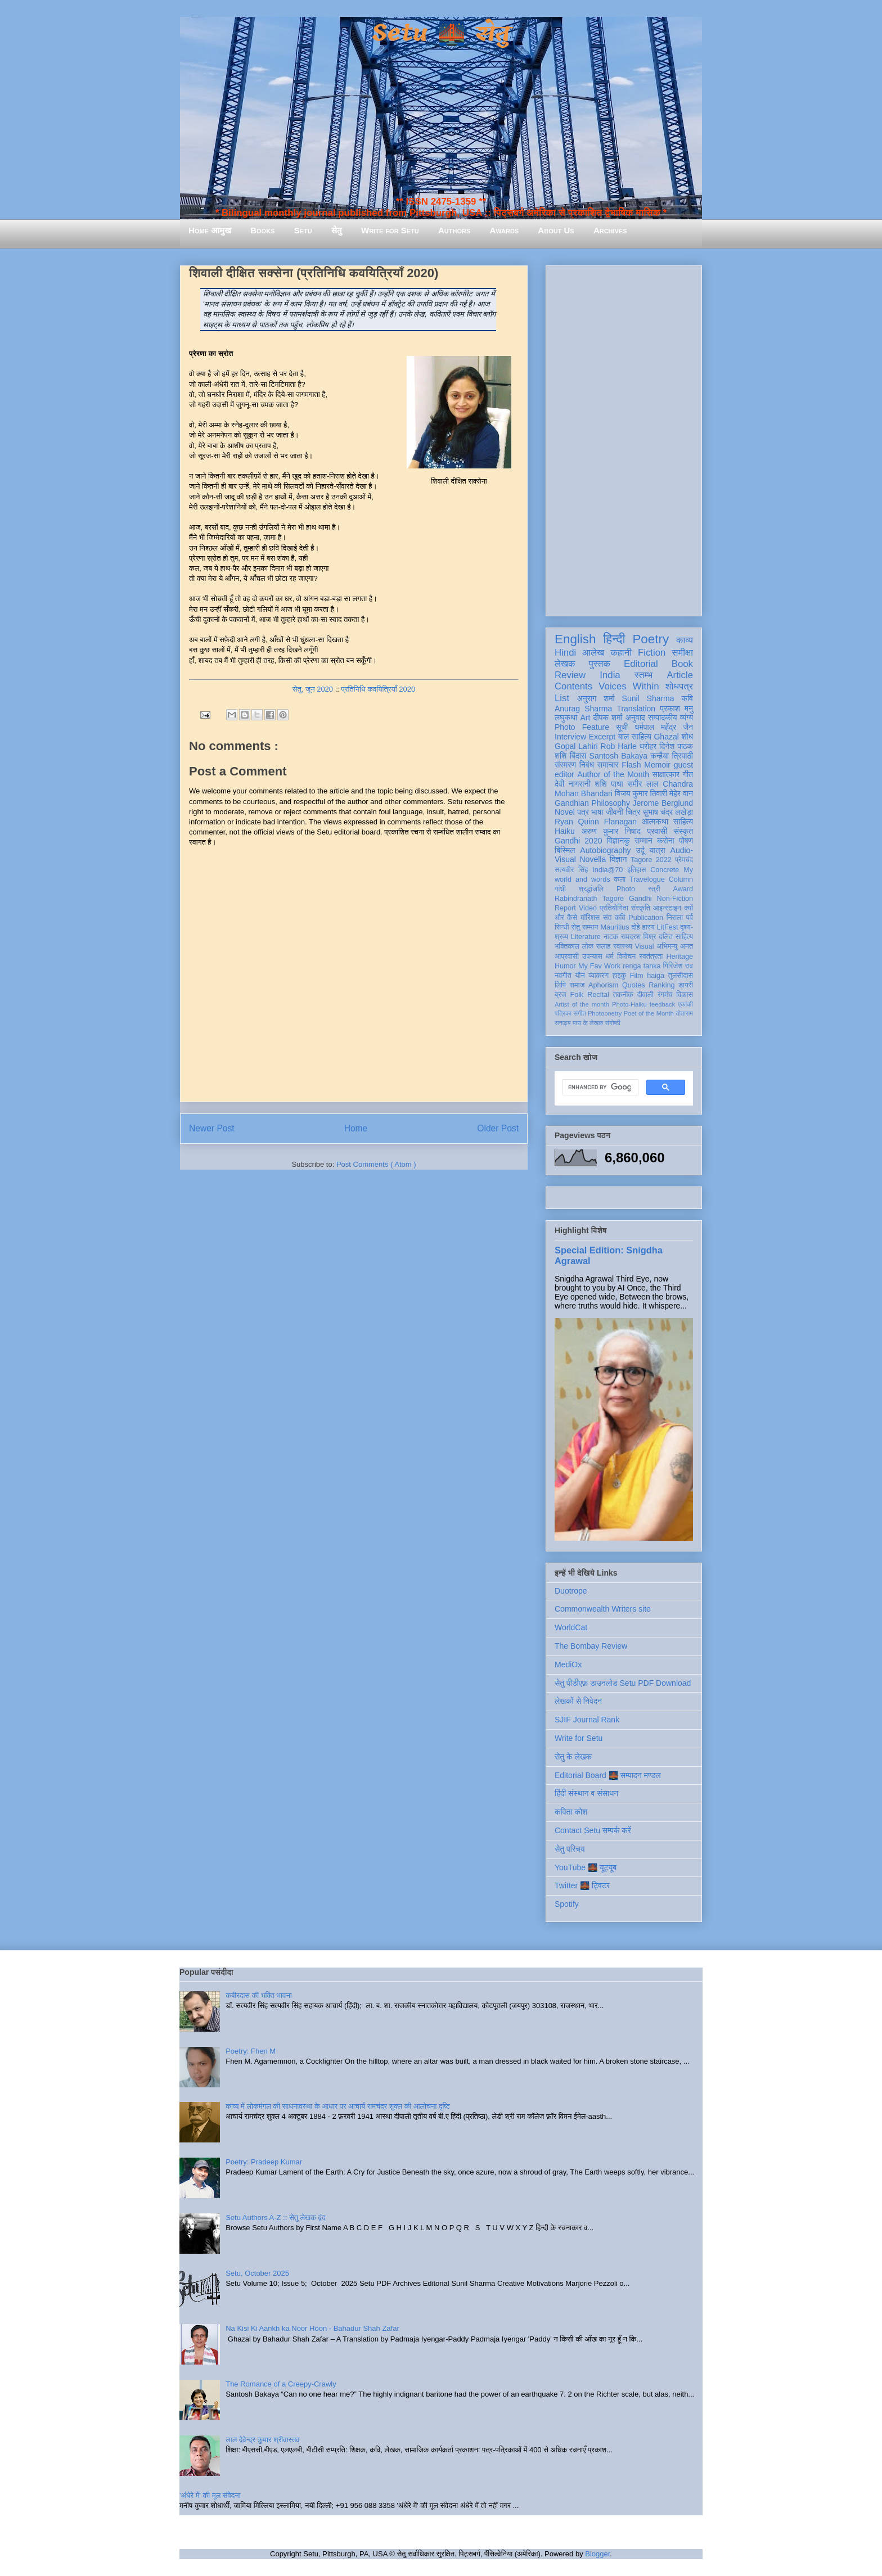  I want to click on Artist of the month, so click(582, 1004).